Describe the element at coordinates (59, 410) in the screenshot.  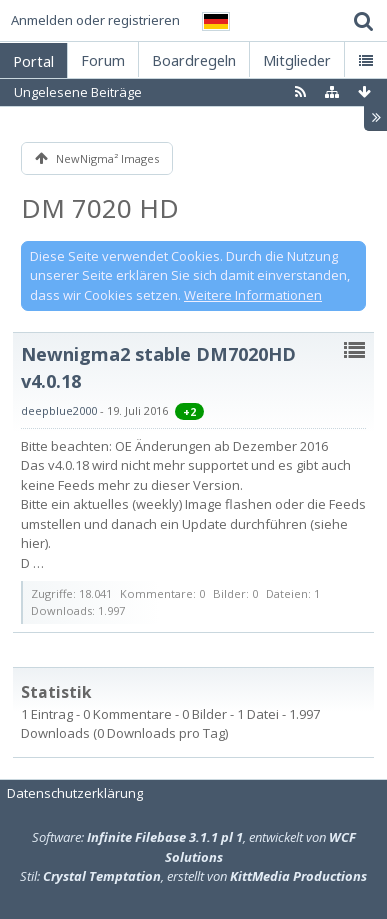
I see `deepblue2000` at that location.